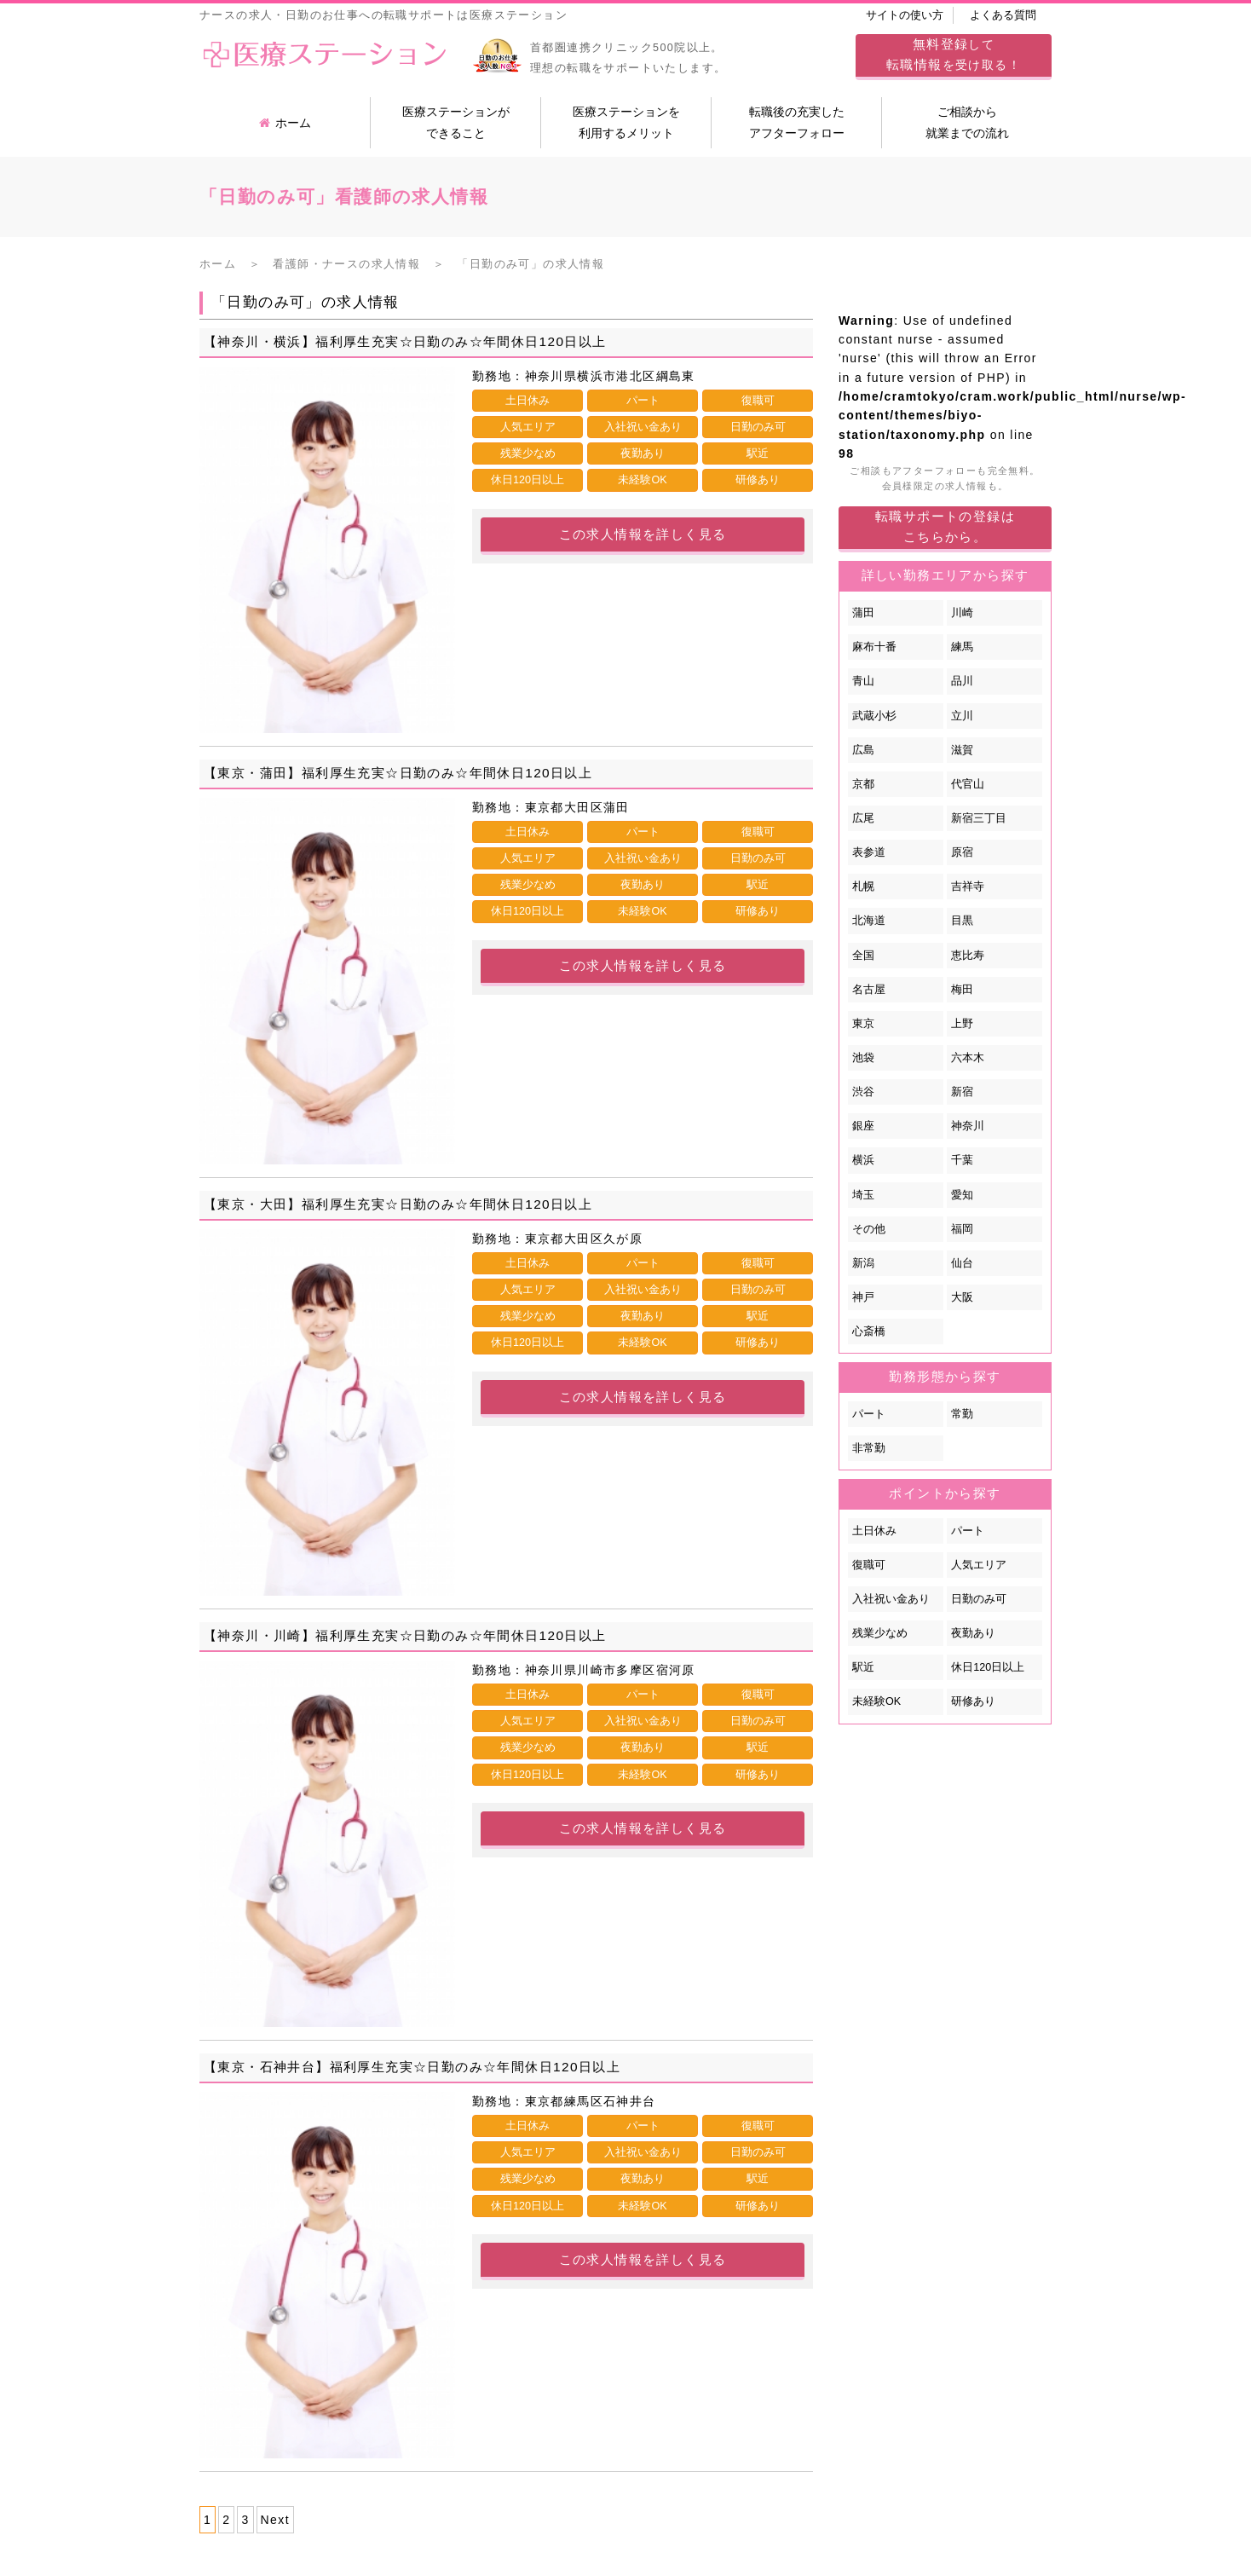  What do you see at coordinates (967, 956) in the screenshot?
I see `恵比寿` at bounding box center [967, 956].